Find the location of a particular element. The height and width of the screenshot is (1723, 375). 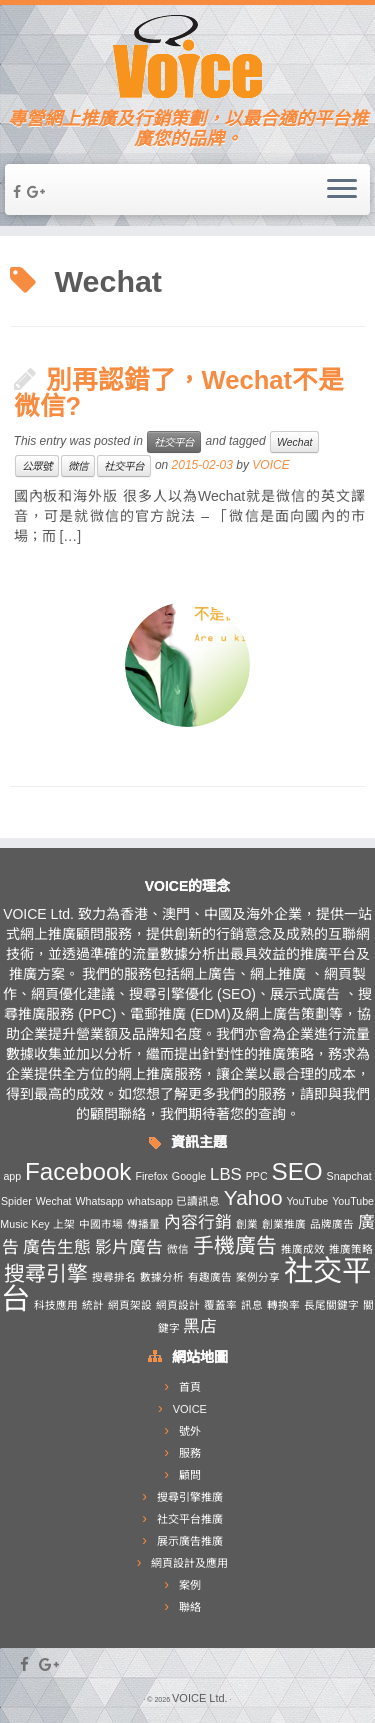

網頁架設 is located at coordinates (130, 1305).